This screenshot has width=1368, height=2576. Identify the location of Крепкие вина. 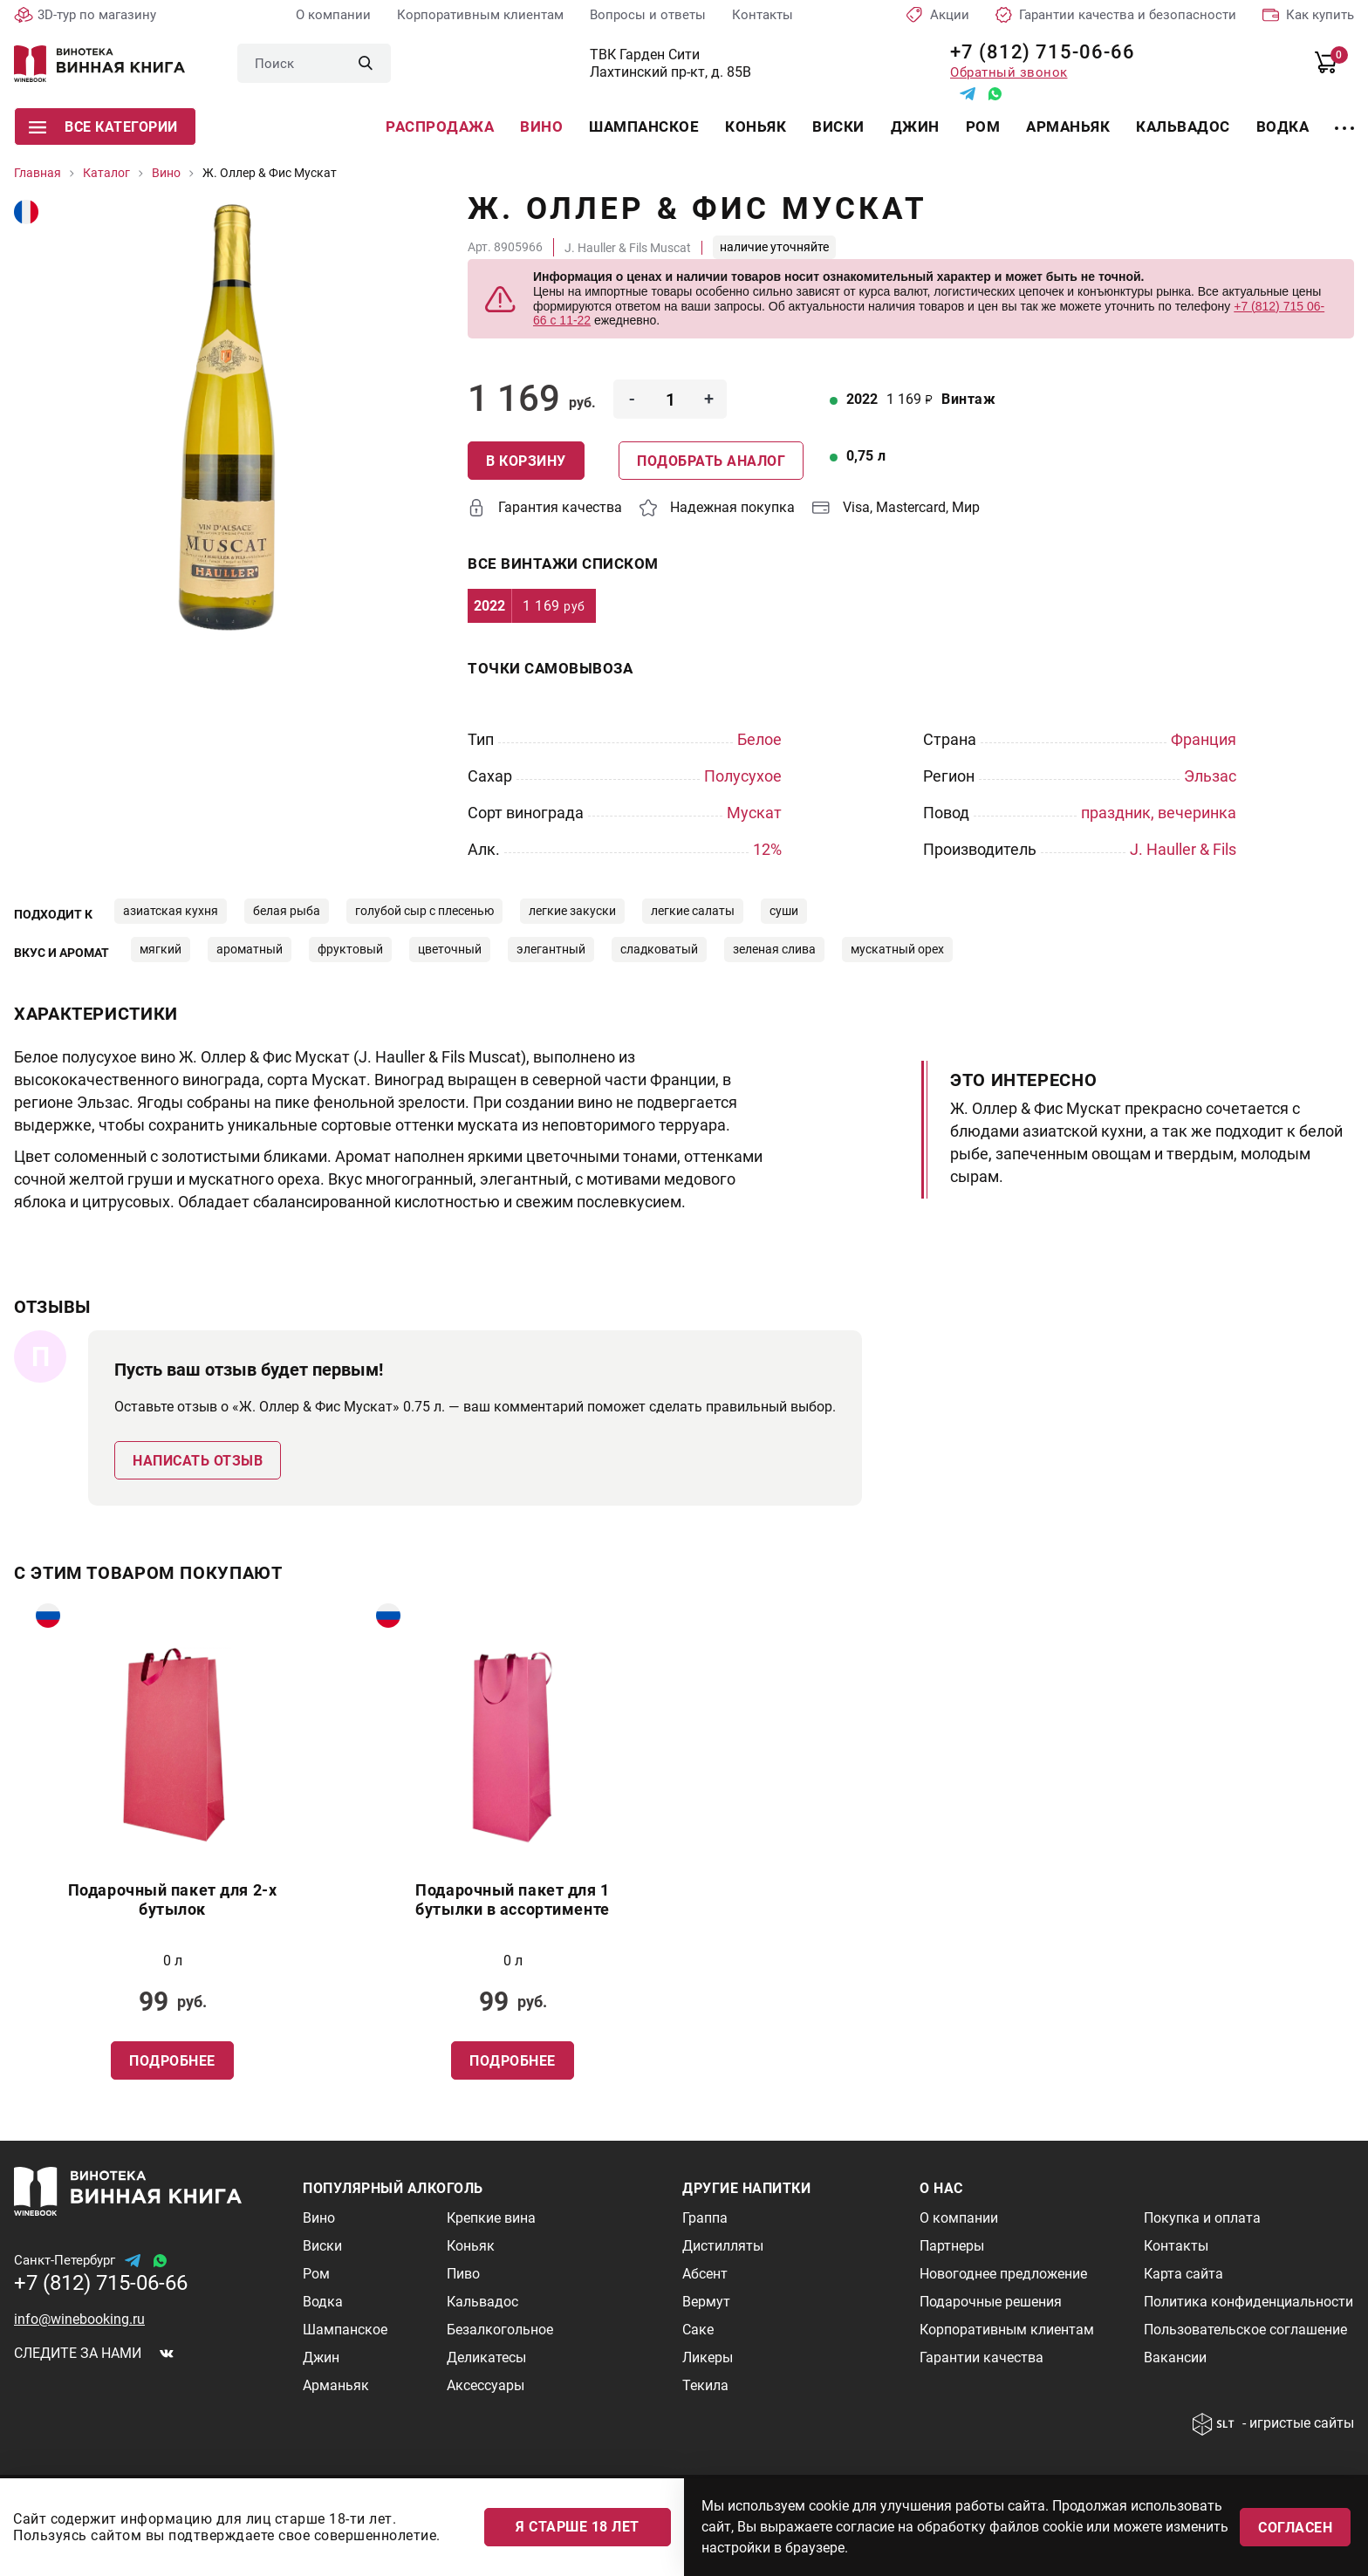
(491, 2218).